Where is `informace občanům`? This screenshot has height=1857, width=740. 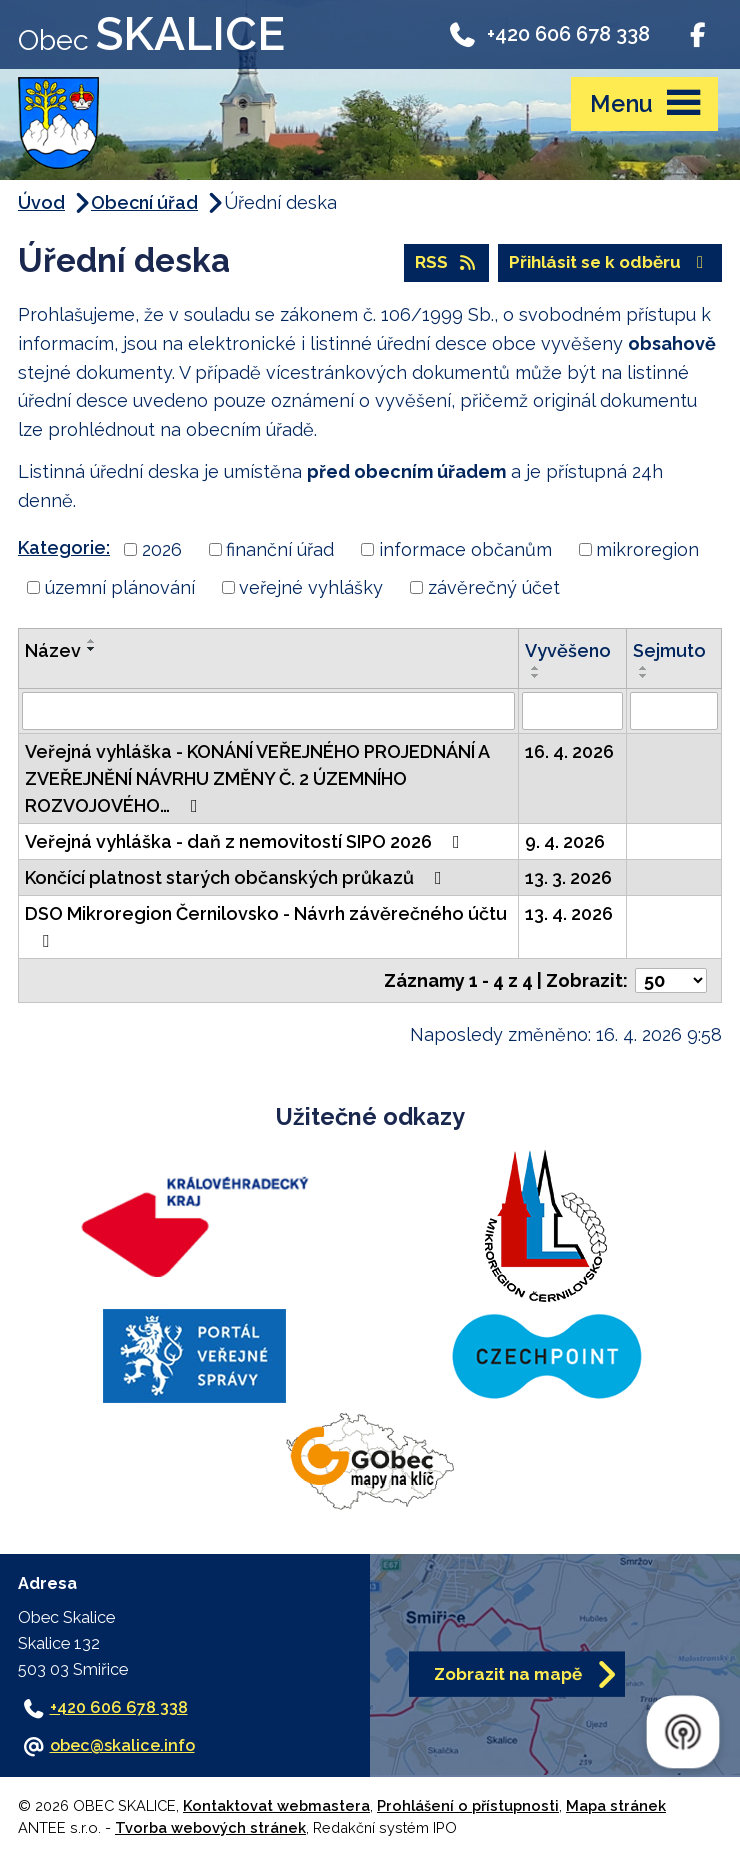 informace občanům is located at coordinates (465, 549).